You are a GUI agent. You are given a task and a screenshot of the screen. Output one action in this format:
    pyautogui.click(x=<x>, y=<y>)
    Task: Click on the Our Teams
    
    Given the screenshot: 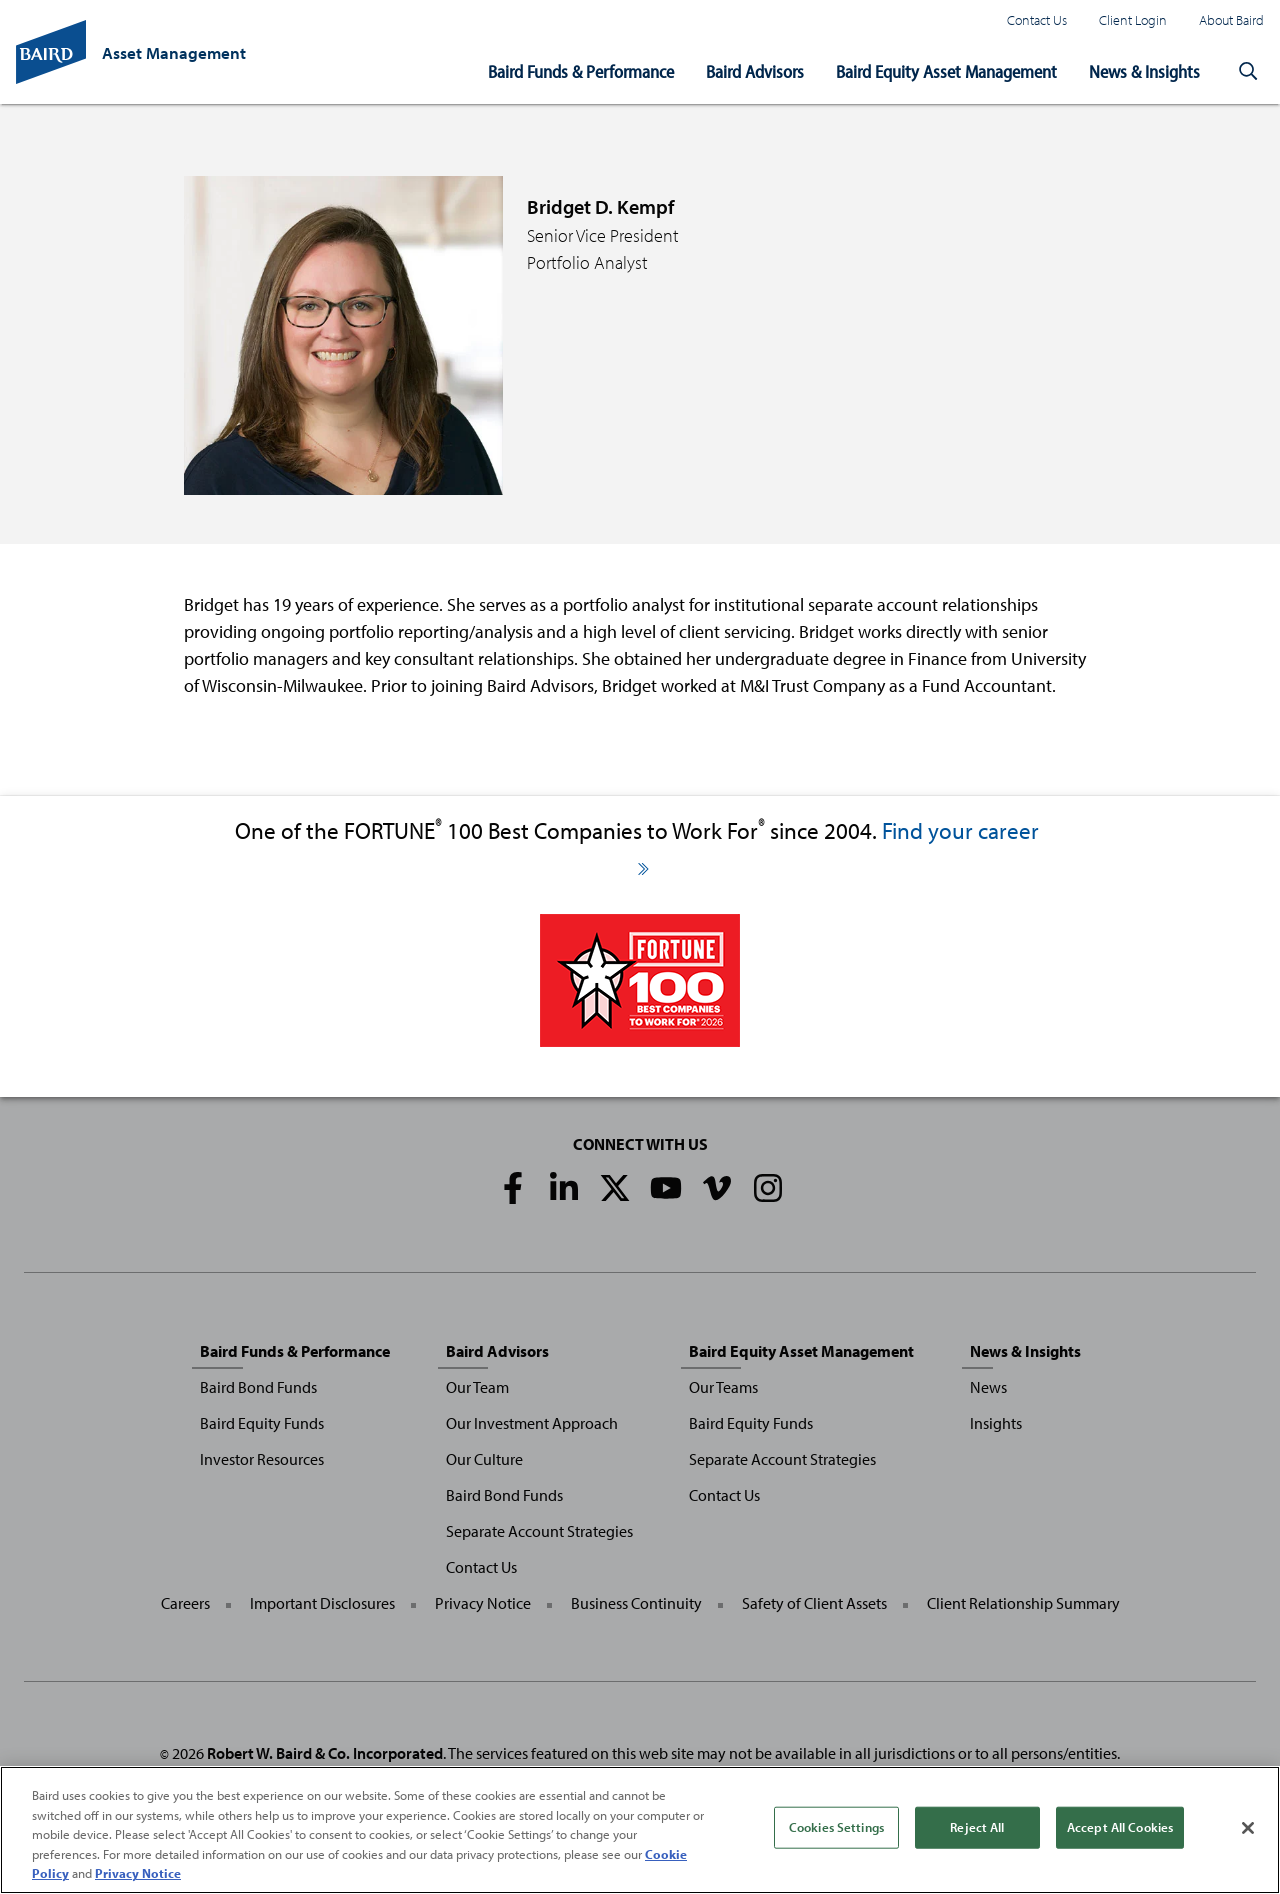 What is the action you would take?
    pyautogui.click(x=723, y=1387)
    